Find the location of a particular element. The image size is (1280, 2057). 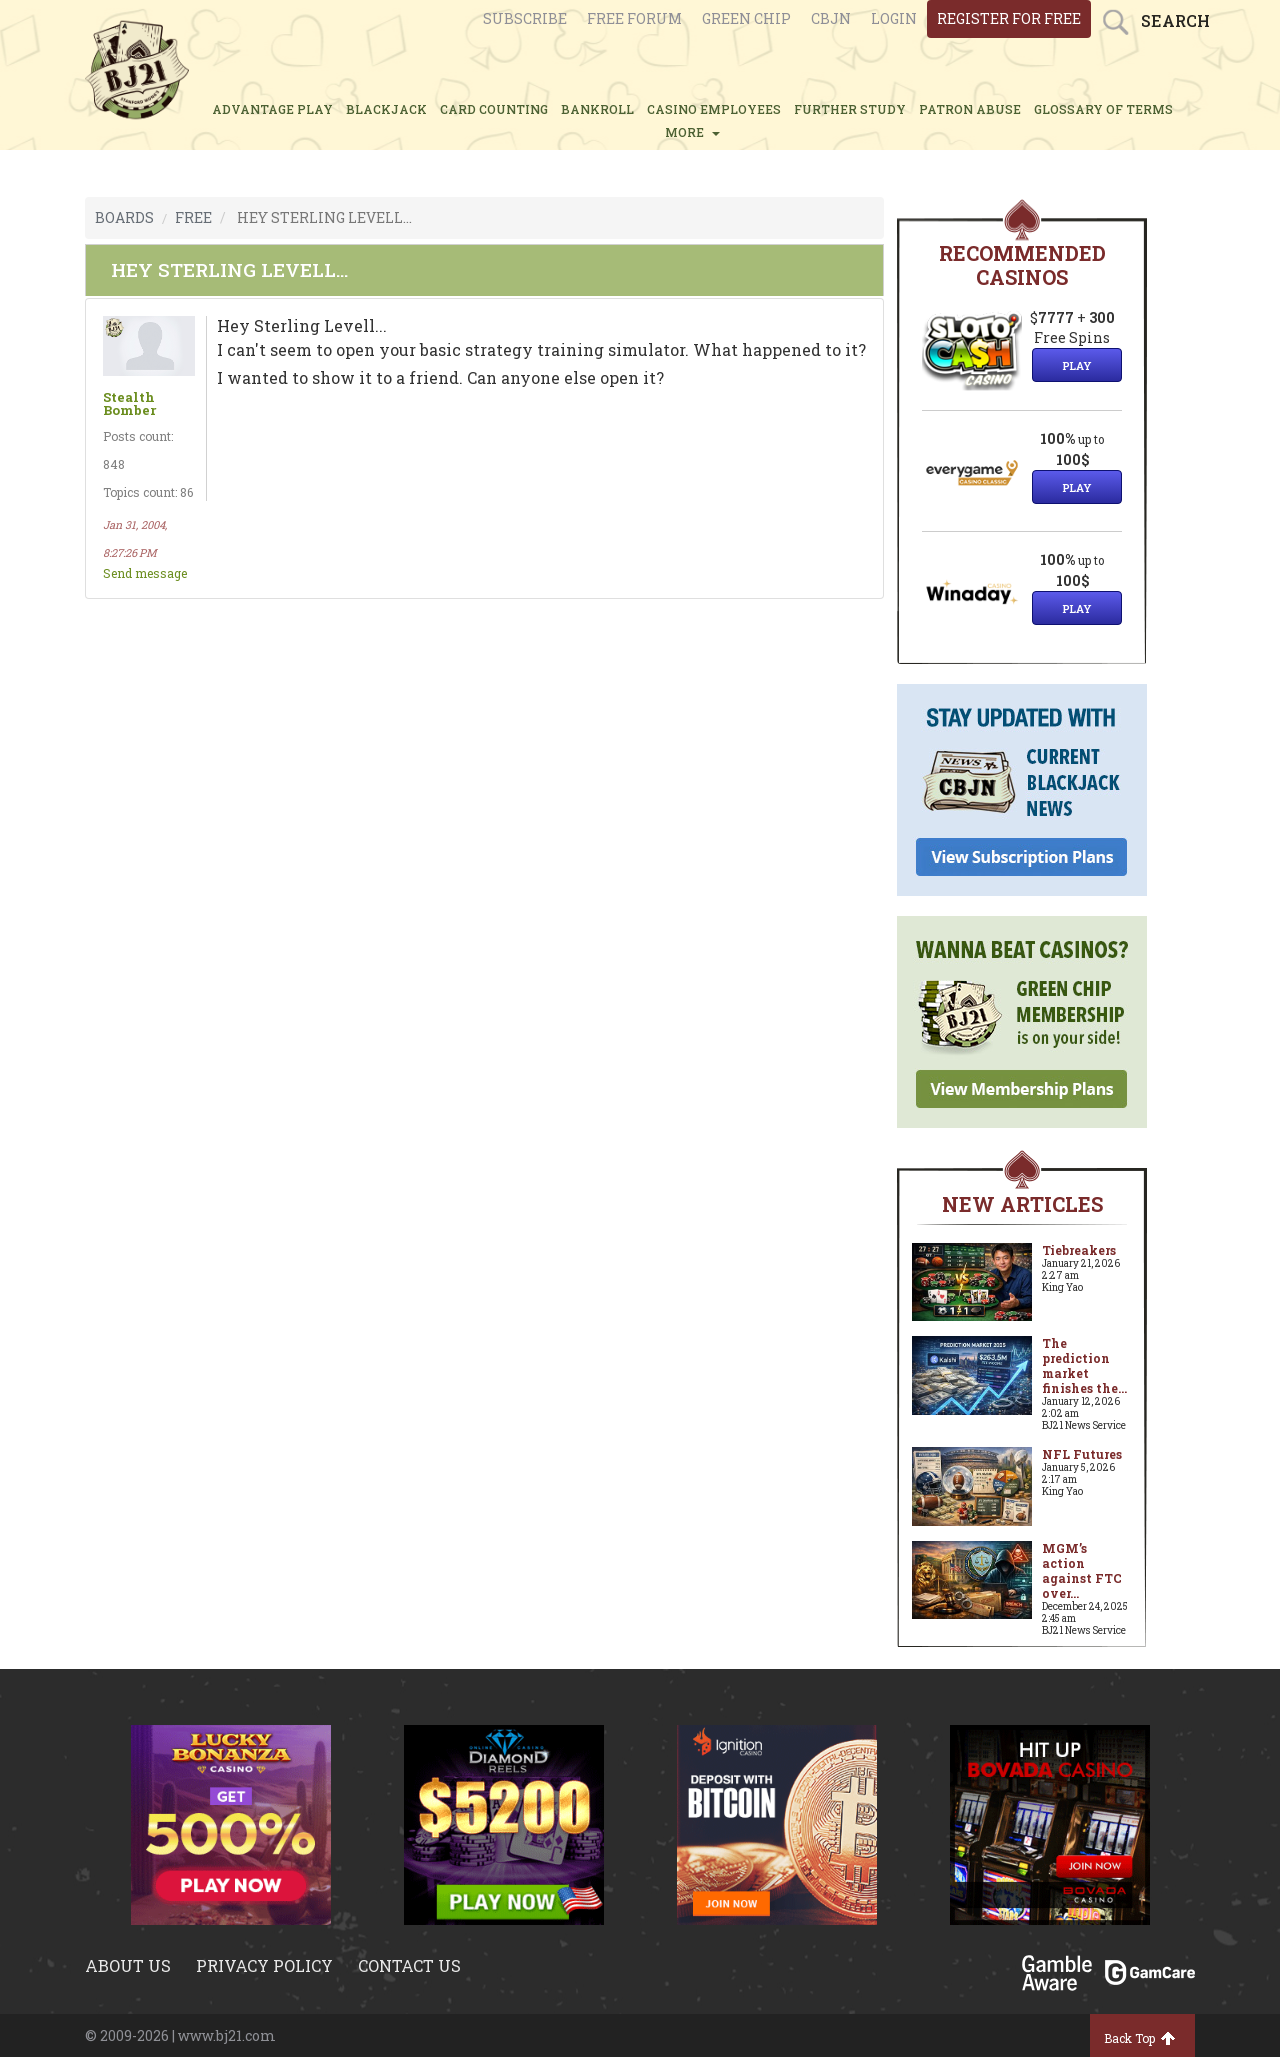

Play is located at coordinates (1077, 365).